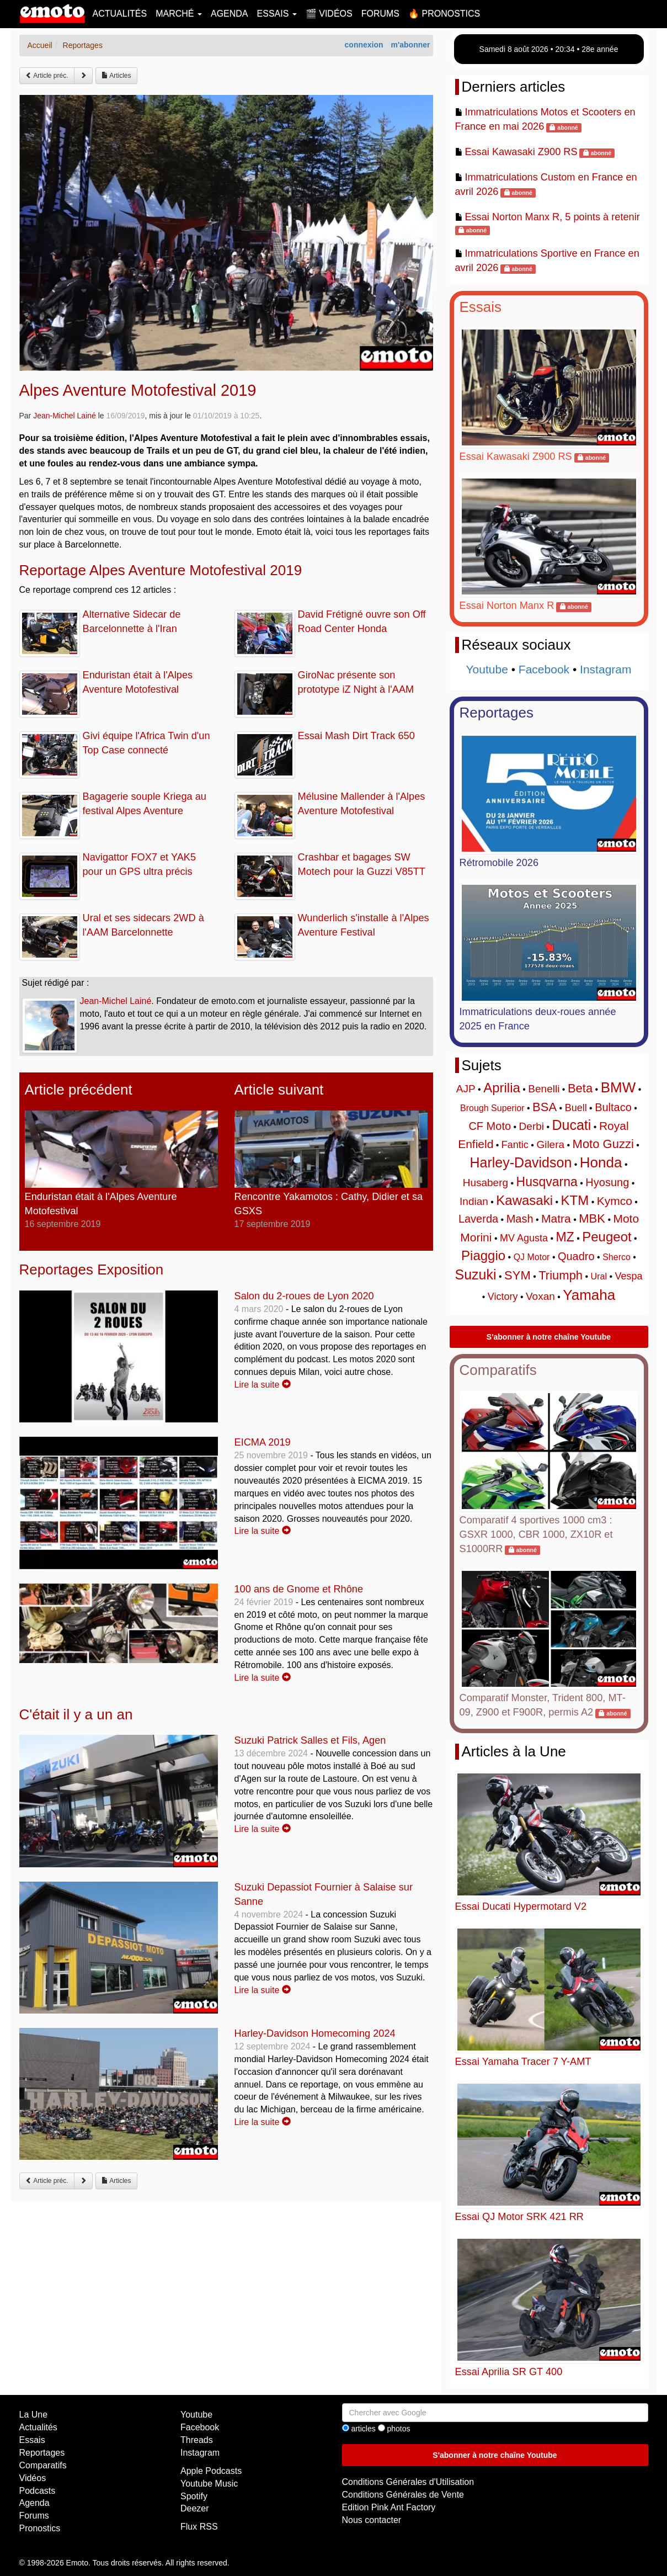 This screenshot has height=2576, width=667. I want to click on Gilera, so click(550, 1144).